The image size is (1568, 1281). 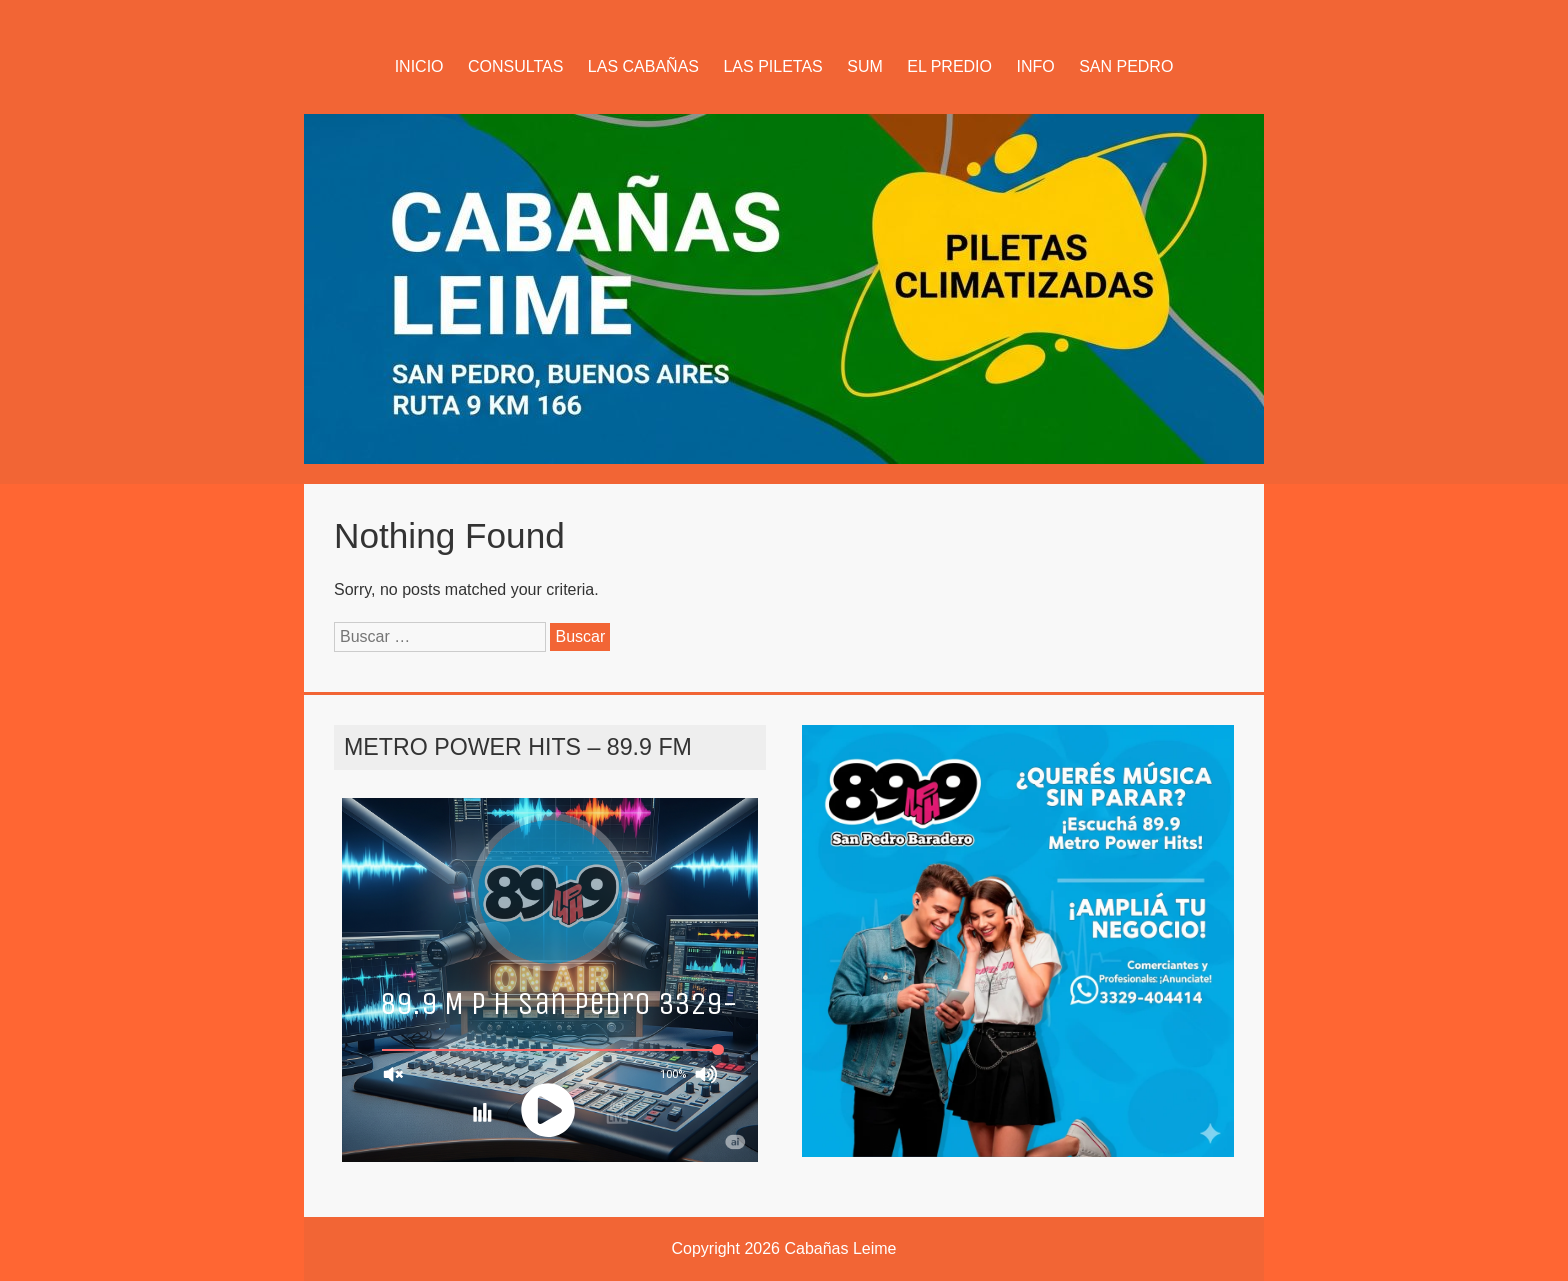 I want to click on SAN PEDRO, so click(x=1126, y=66).